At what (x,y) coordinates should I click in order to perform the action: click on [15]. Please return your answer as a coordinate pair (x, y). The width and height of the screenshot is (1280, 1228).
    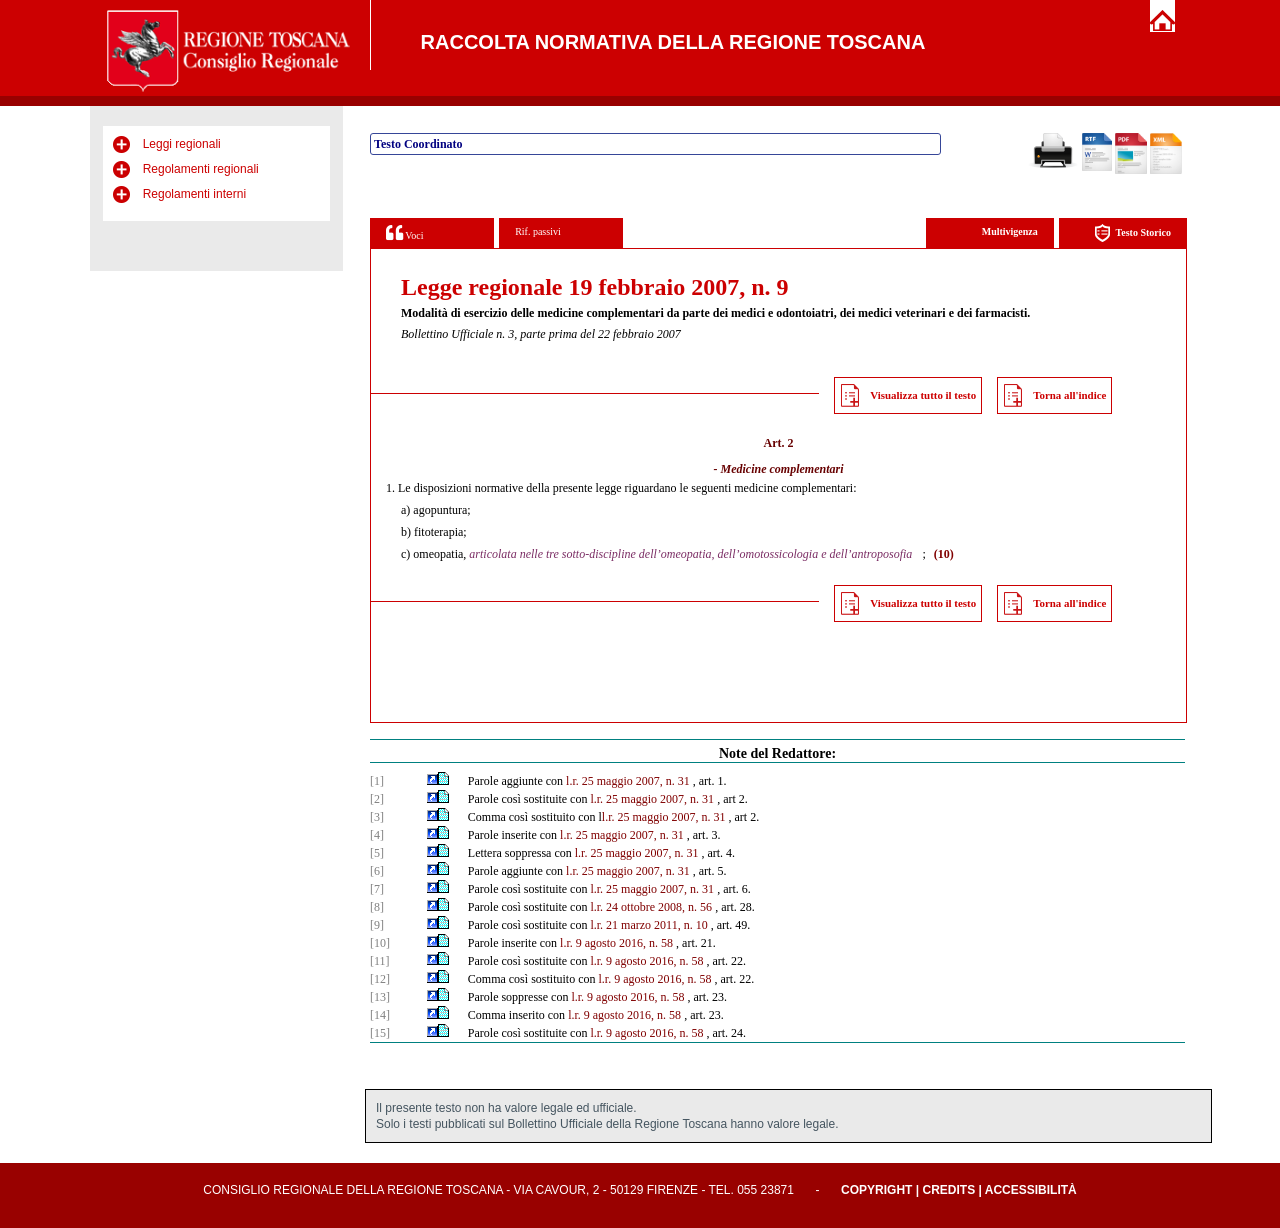
    Looking at the image, I should click on (380, 1033).